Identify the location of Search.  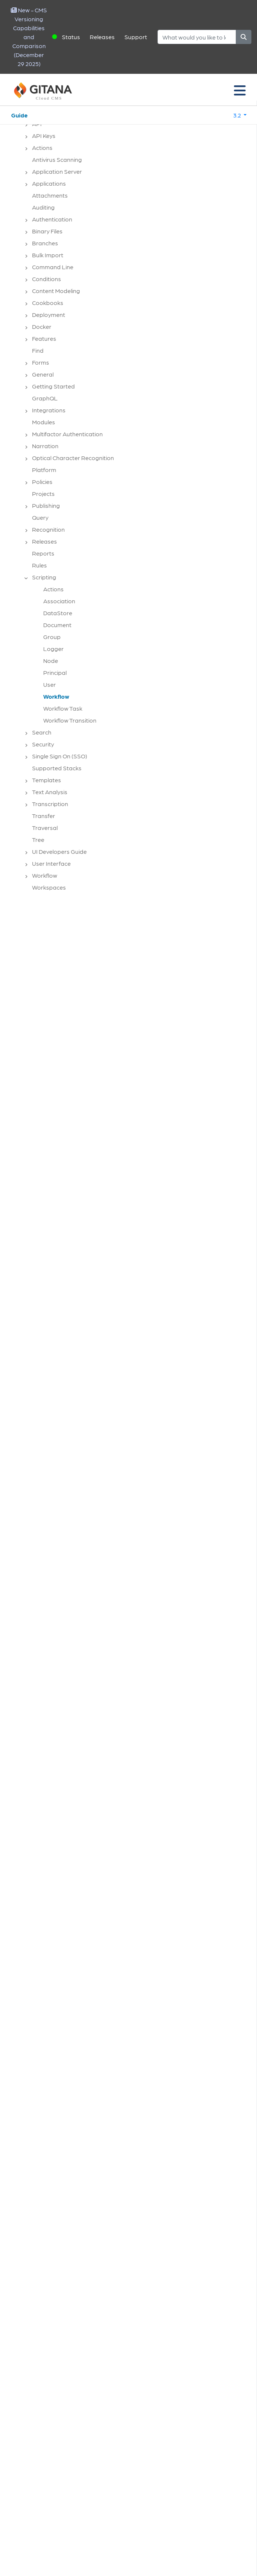
(41, 732).